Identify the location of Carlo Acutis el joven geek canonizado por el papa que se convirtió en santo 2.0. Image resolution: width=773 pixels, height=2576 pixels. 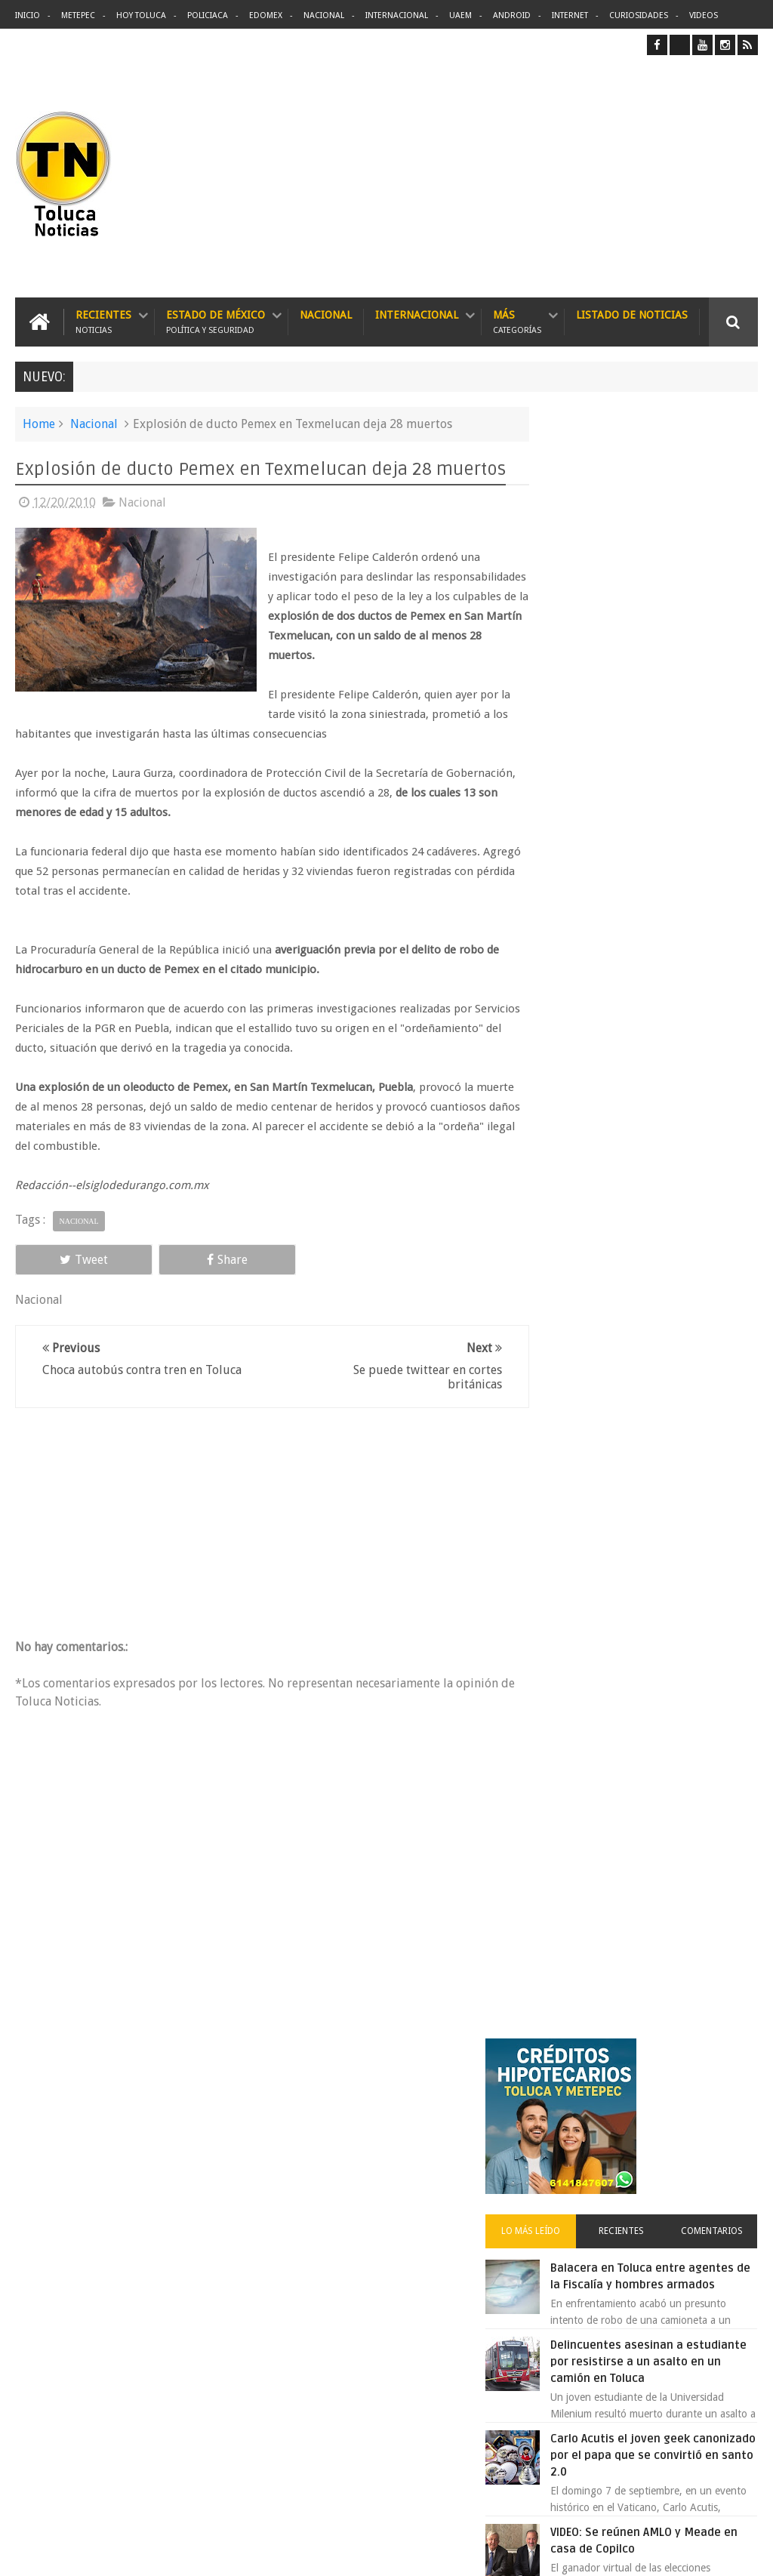
(675, 866).